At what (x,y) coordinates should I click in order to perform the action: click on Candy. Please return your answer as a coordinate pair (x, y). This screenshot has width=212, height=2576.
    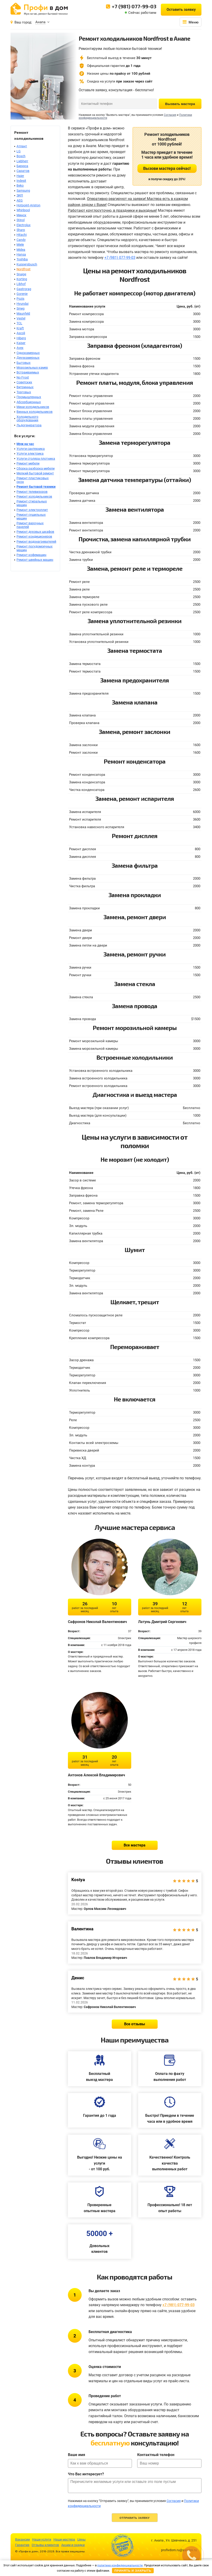
    Looking at the image, I should click on (21, 240).